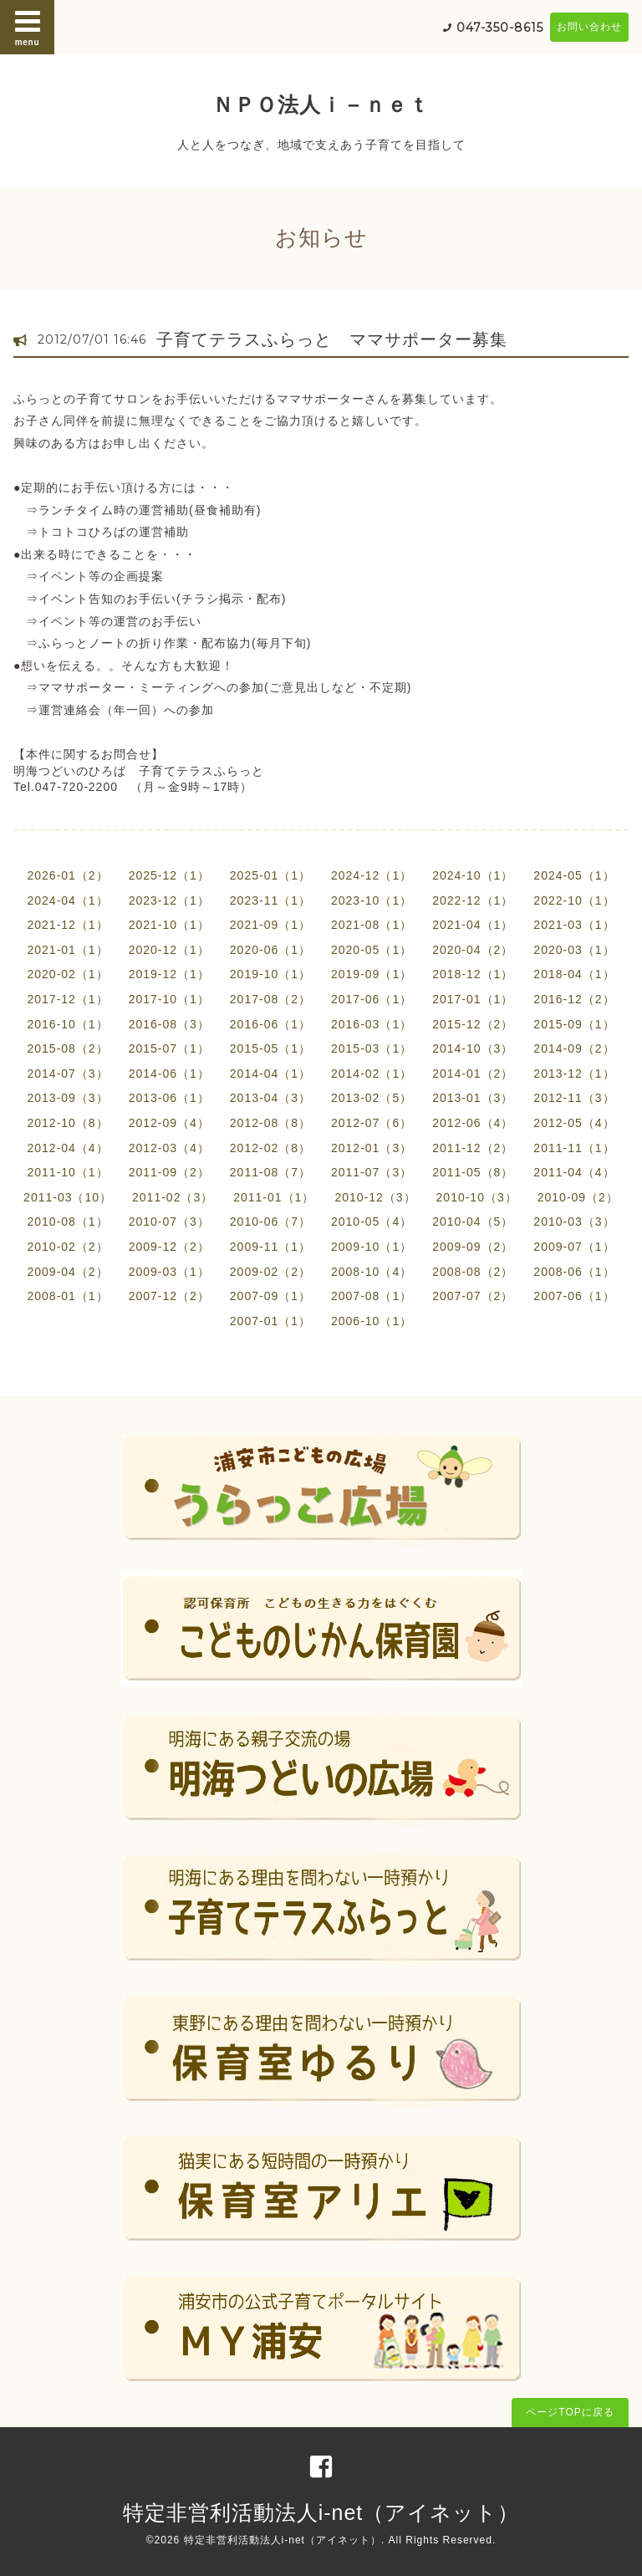 Image resolution: width=642 pixels, height=2576 pixels. What do you see at coordinates (169, 900) in the screenshot?
I see `2023-12（1）` at bounding box center [169, 900].